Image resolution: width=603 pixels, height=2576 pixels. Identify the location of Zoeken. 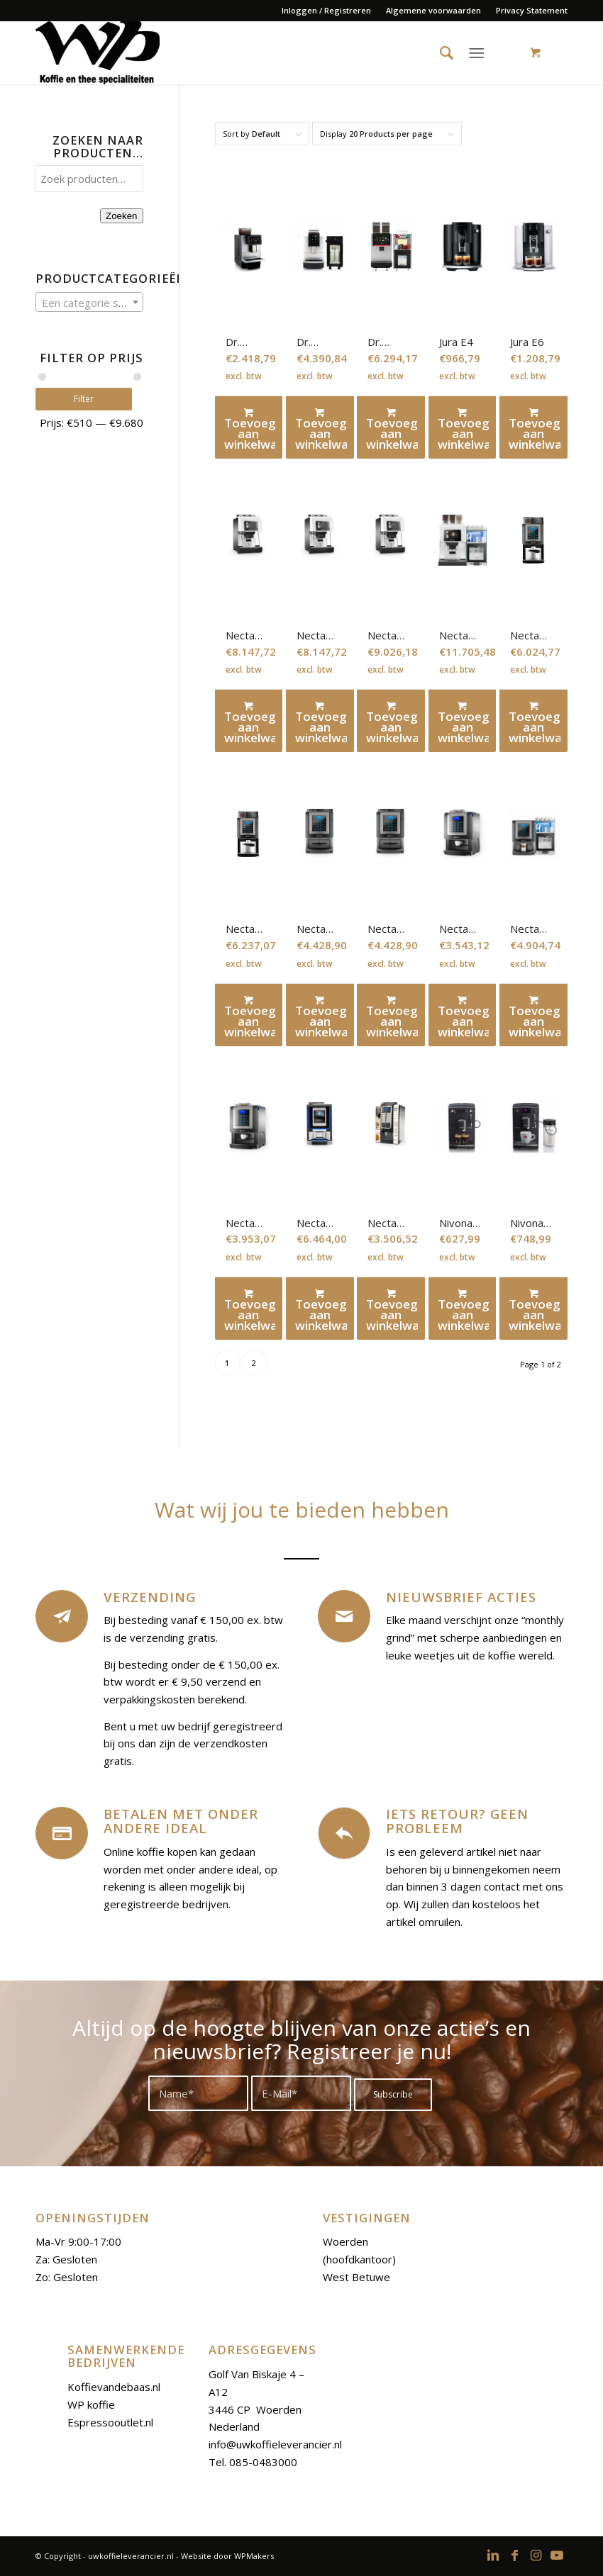
(121, 216).